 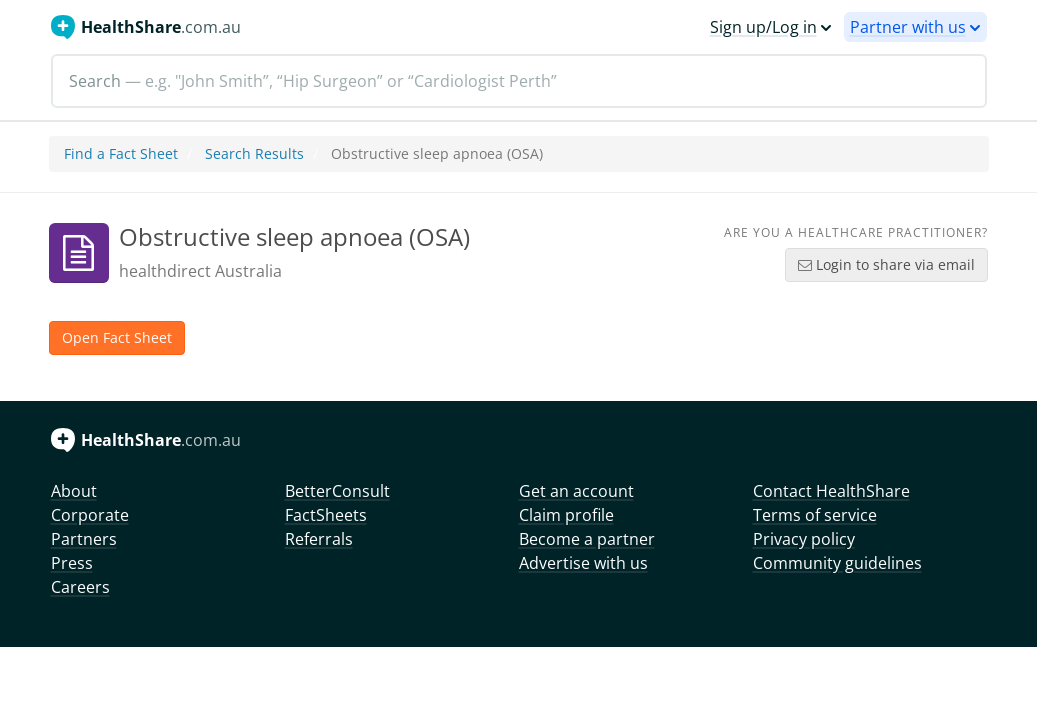 I want to click on Privacy policy, so click(x=804, y=539).